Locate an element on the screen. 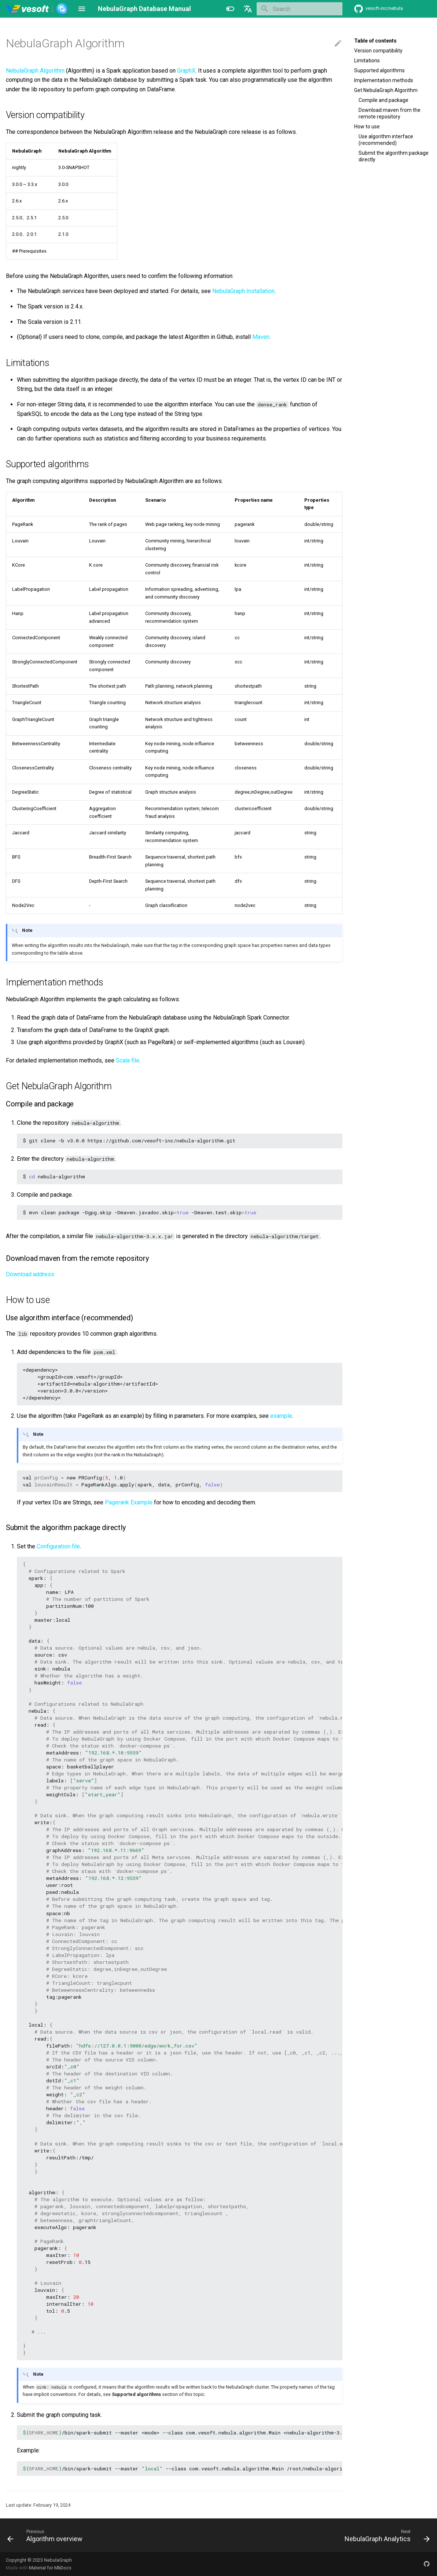 The height and width of the screenshot is (2576, 437). Use algorithm interface (recommended) is located at coordinates (386, 139).